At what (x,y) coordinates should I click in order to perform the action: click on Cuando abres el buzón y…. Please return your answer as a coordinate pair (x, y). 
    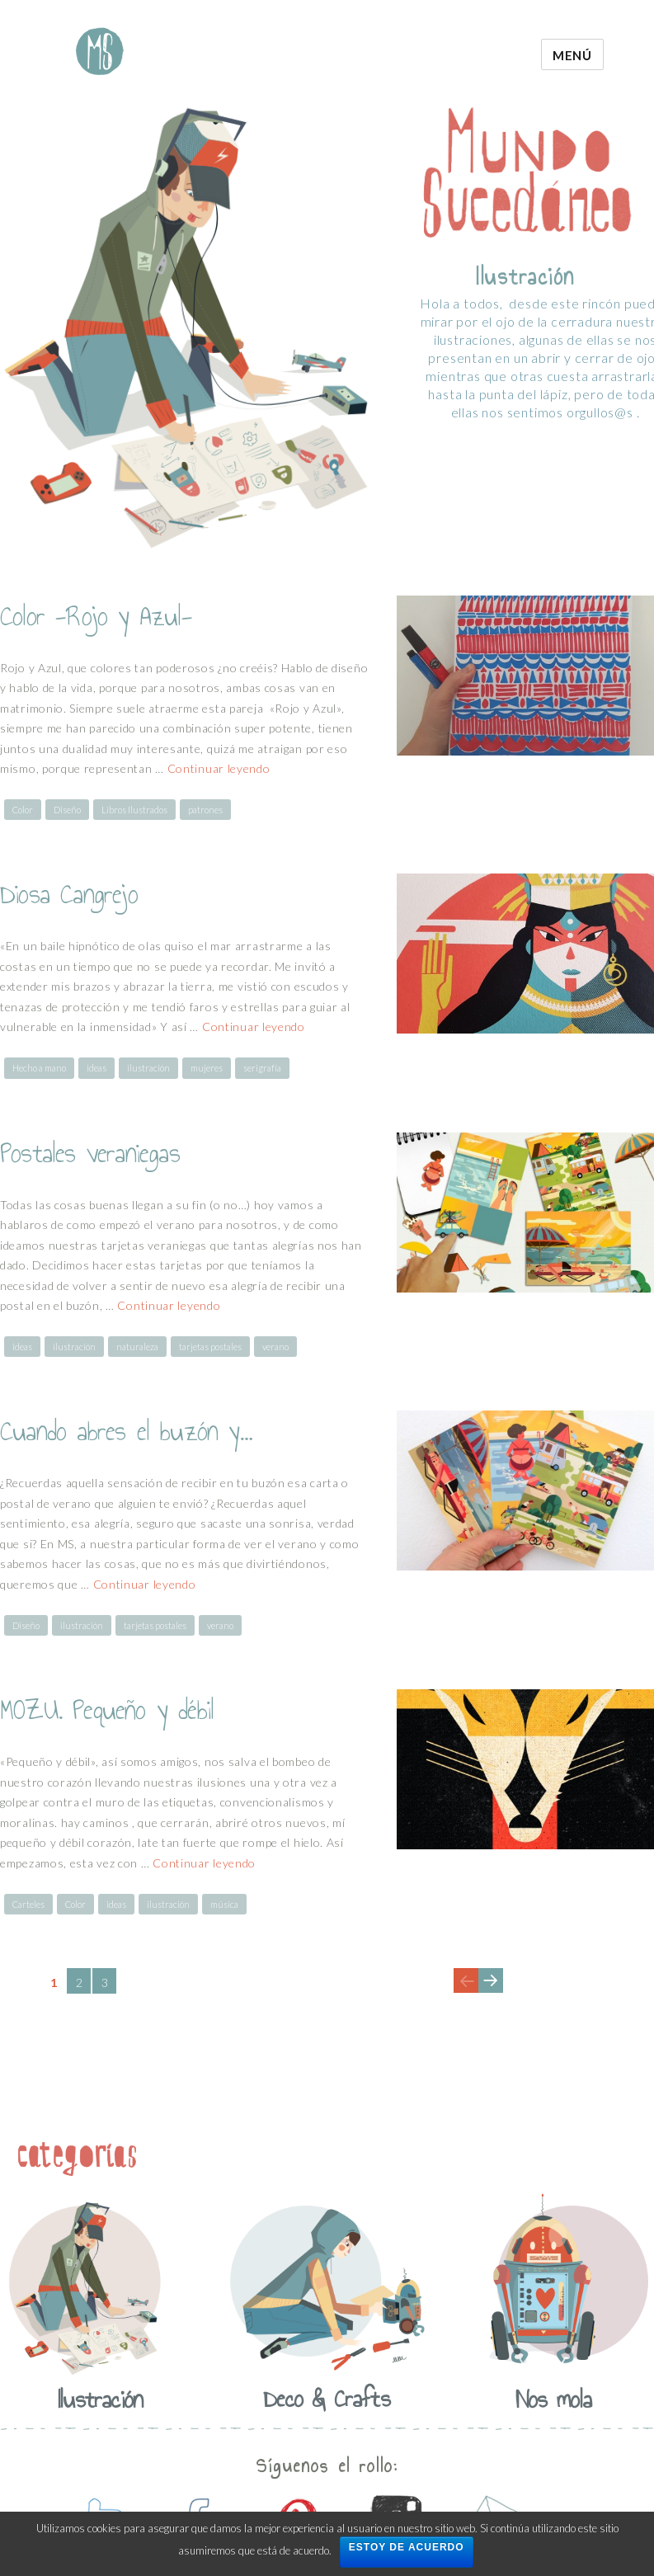
    Looking at the image, I should click on (126, 1431).